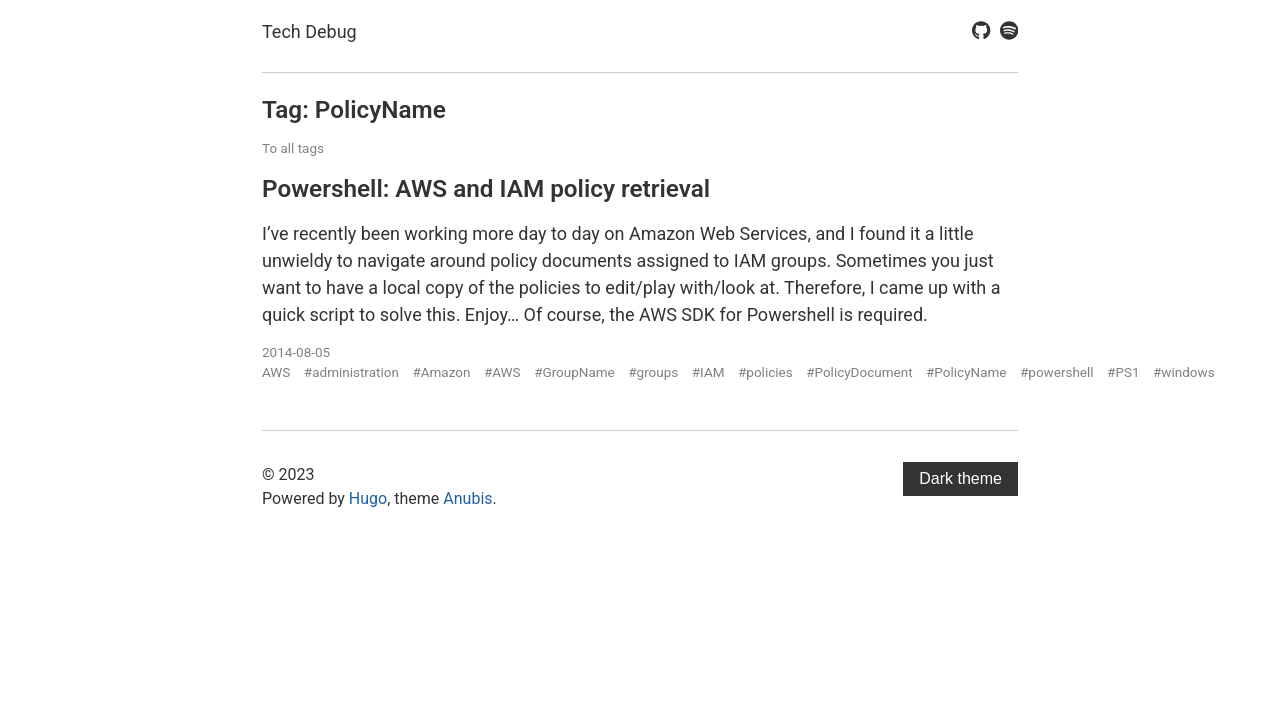  What do you see at coordinates (293, 148) in the screenshot?
I see `To all tags` at bounding box center [293, 148].